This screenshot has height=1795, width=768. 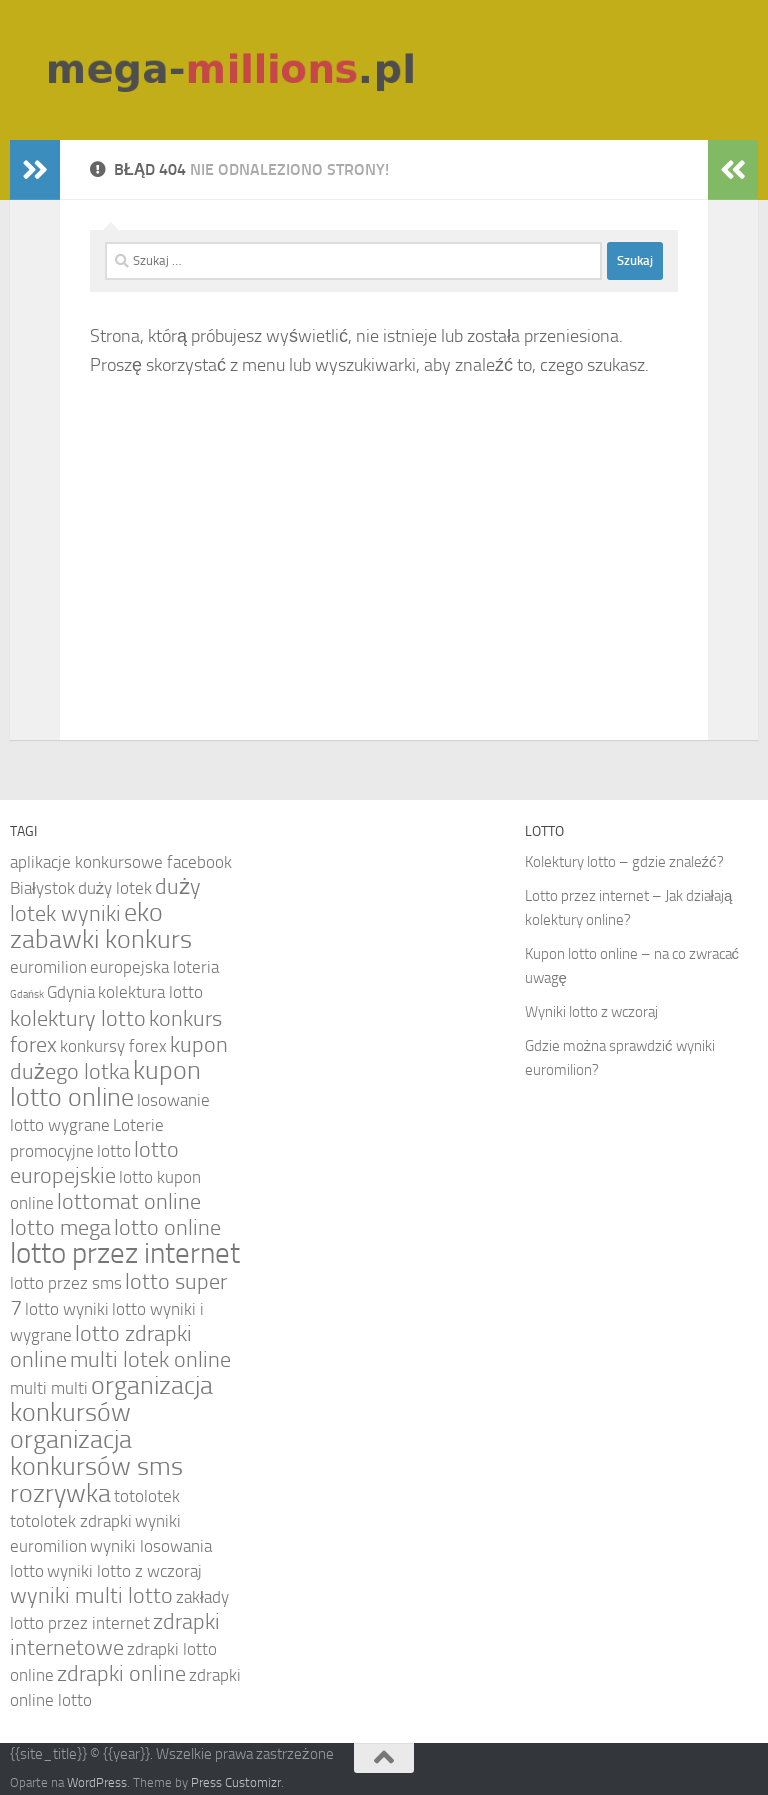 What do you see at coordinates (42, 888) in the screenshot?
I see `Białystok [Białystok (4 elementy)]` at bounding box center [42, 888].